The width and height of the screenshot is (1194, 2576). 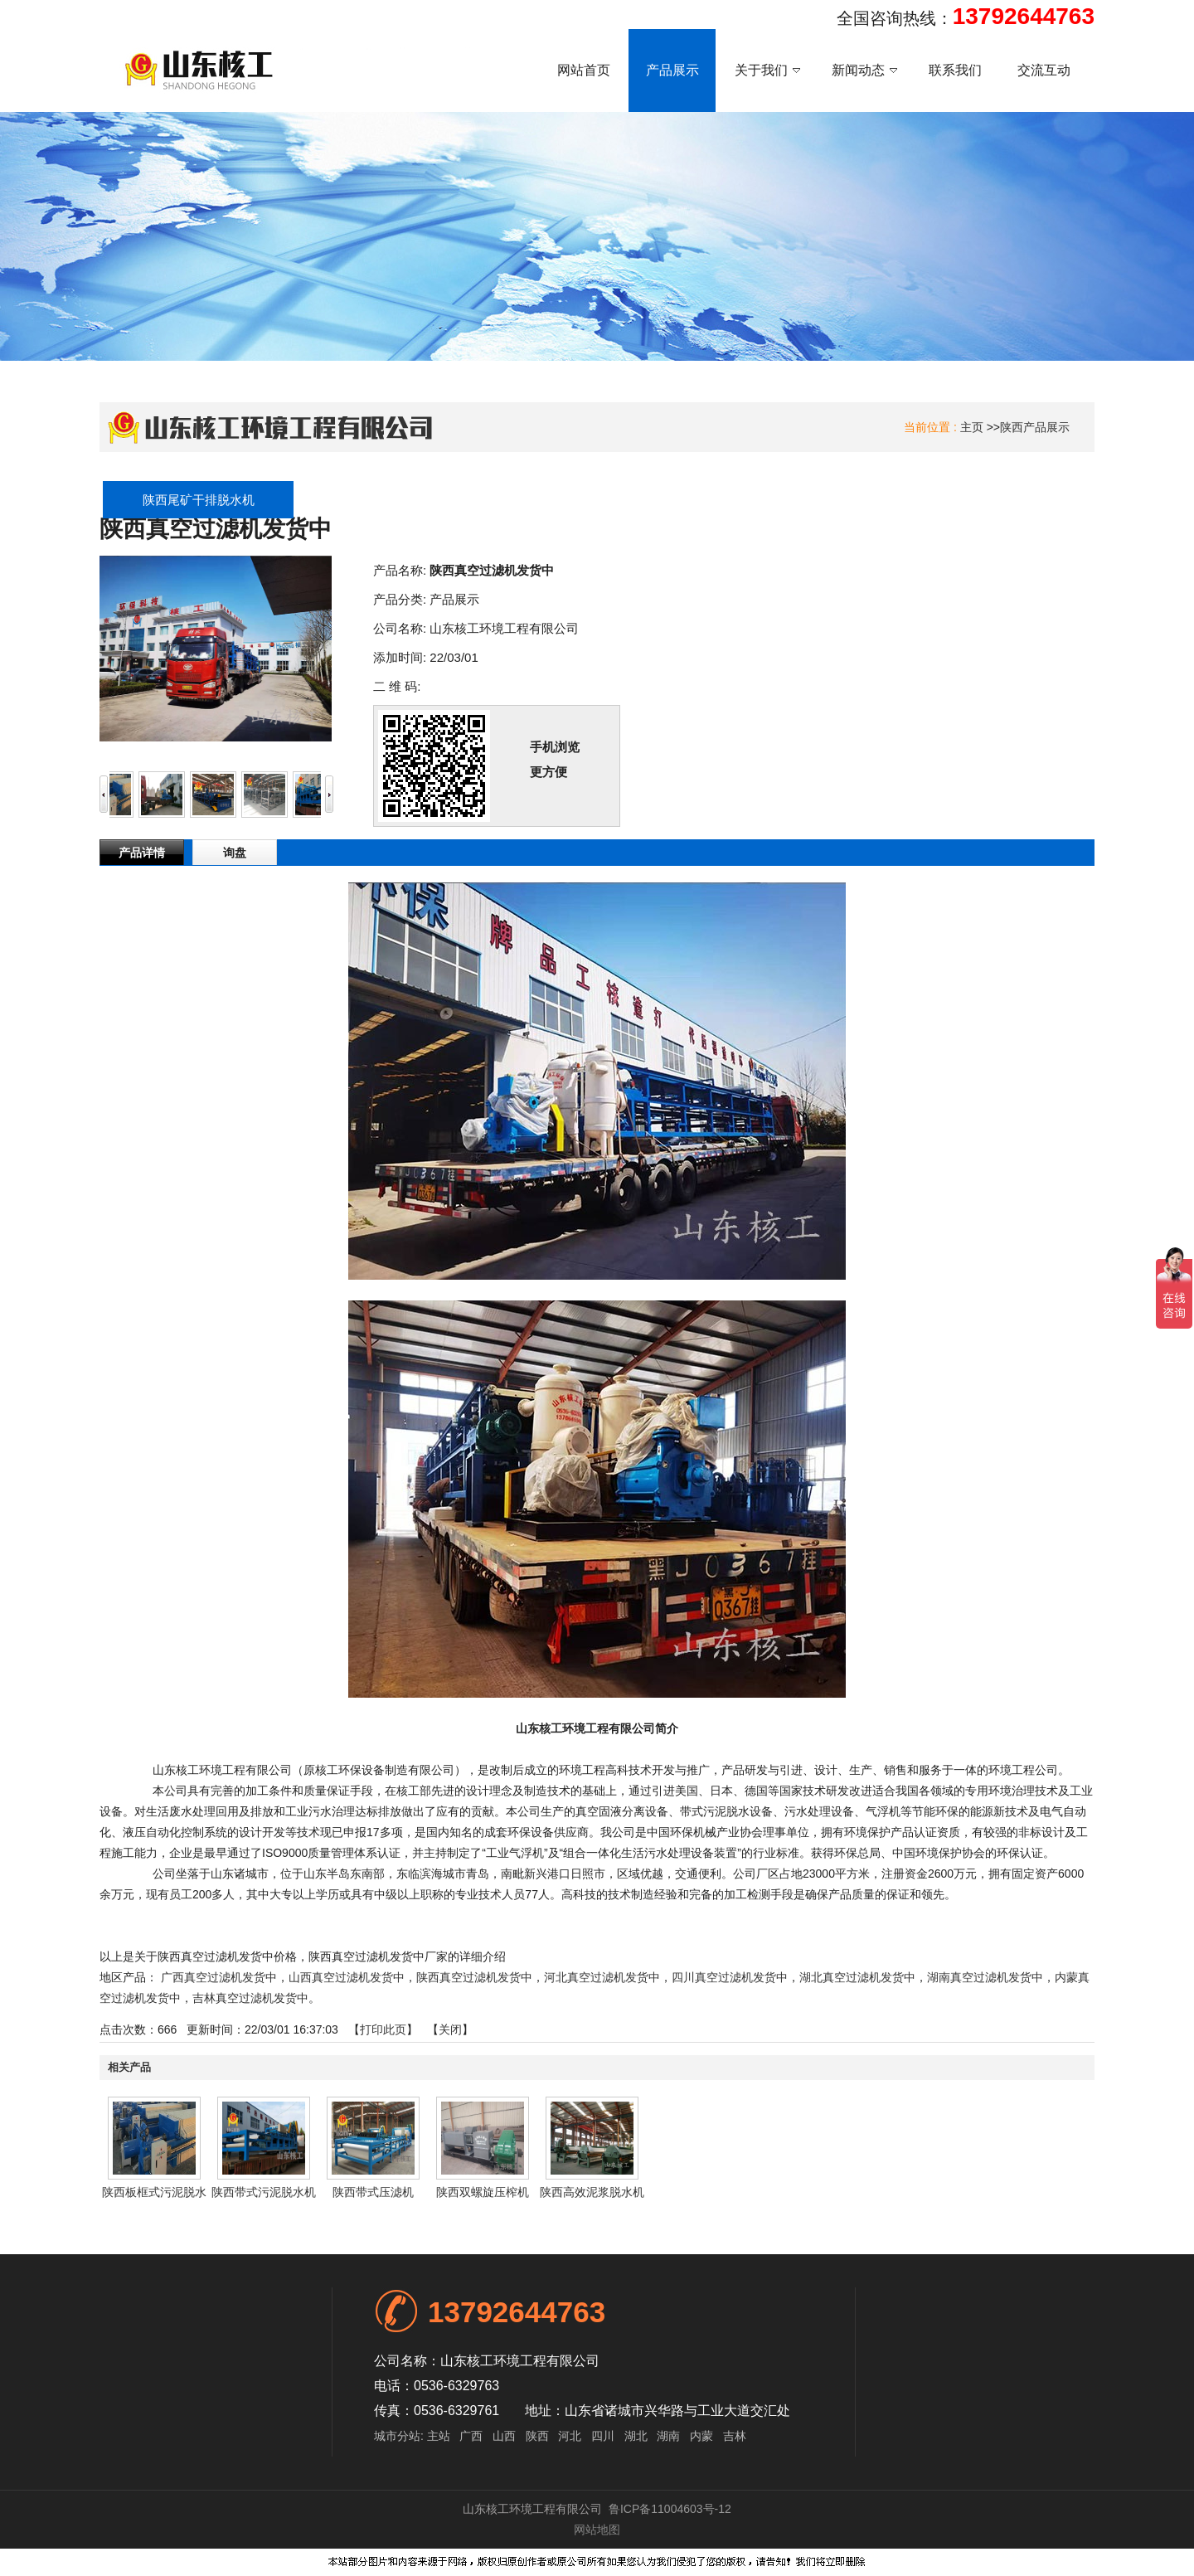 What do you see at coordinates (730, 1977) in the screenshot?
I see `四川真空过滤机发货中` at bounding box center [730, 1977].